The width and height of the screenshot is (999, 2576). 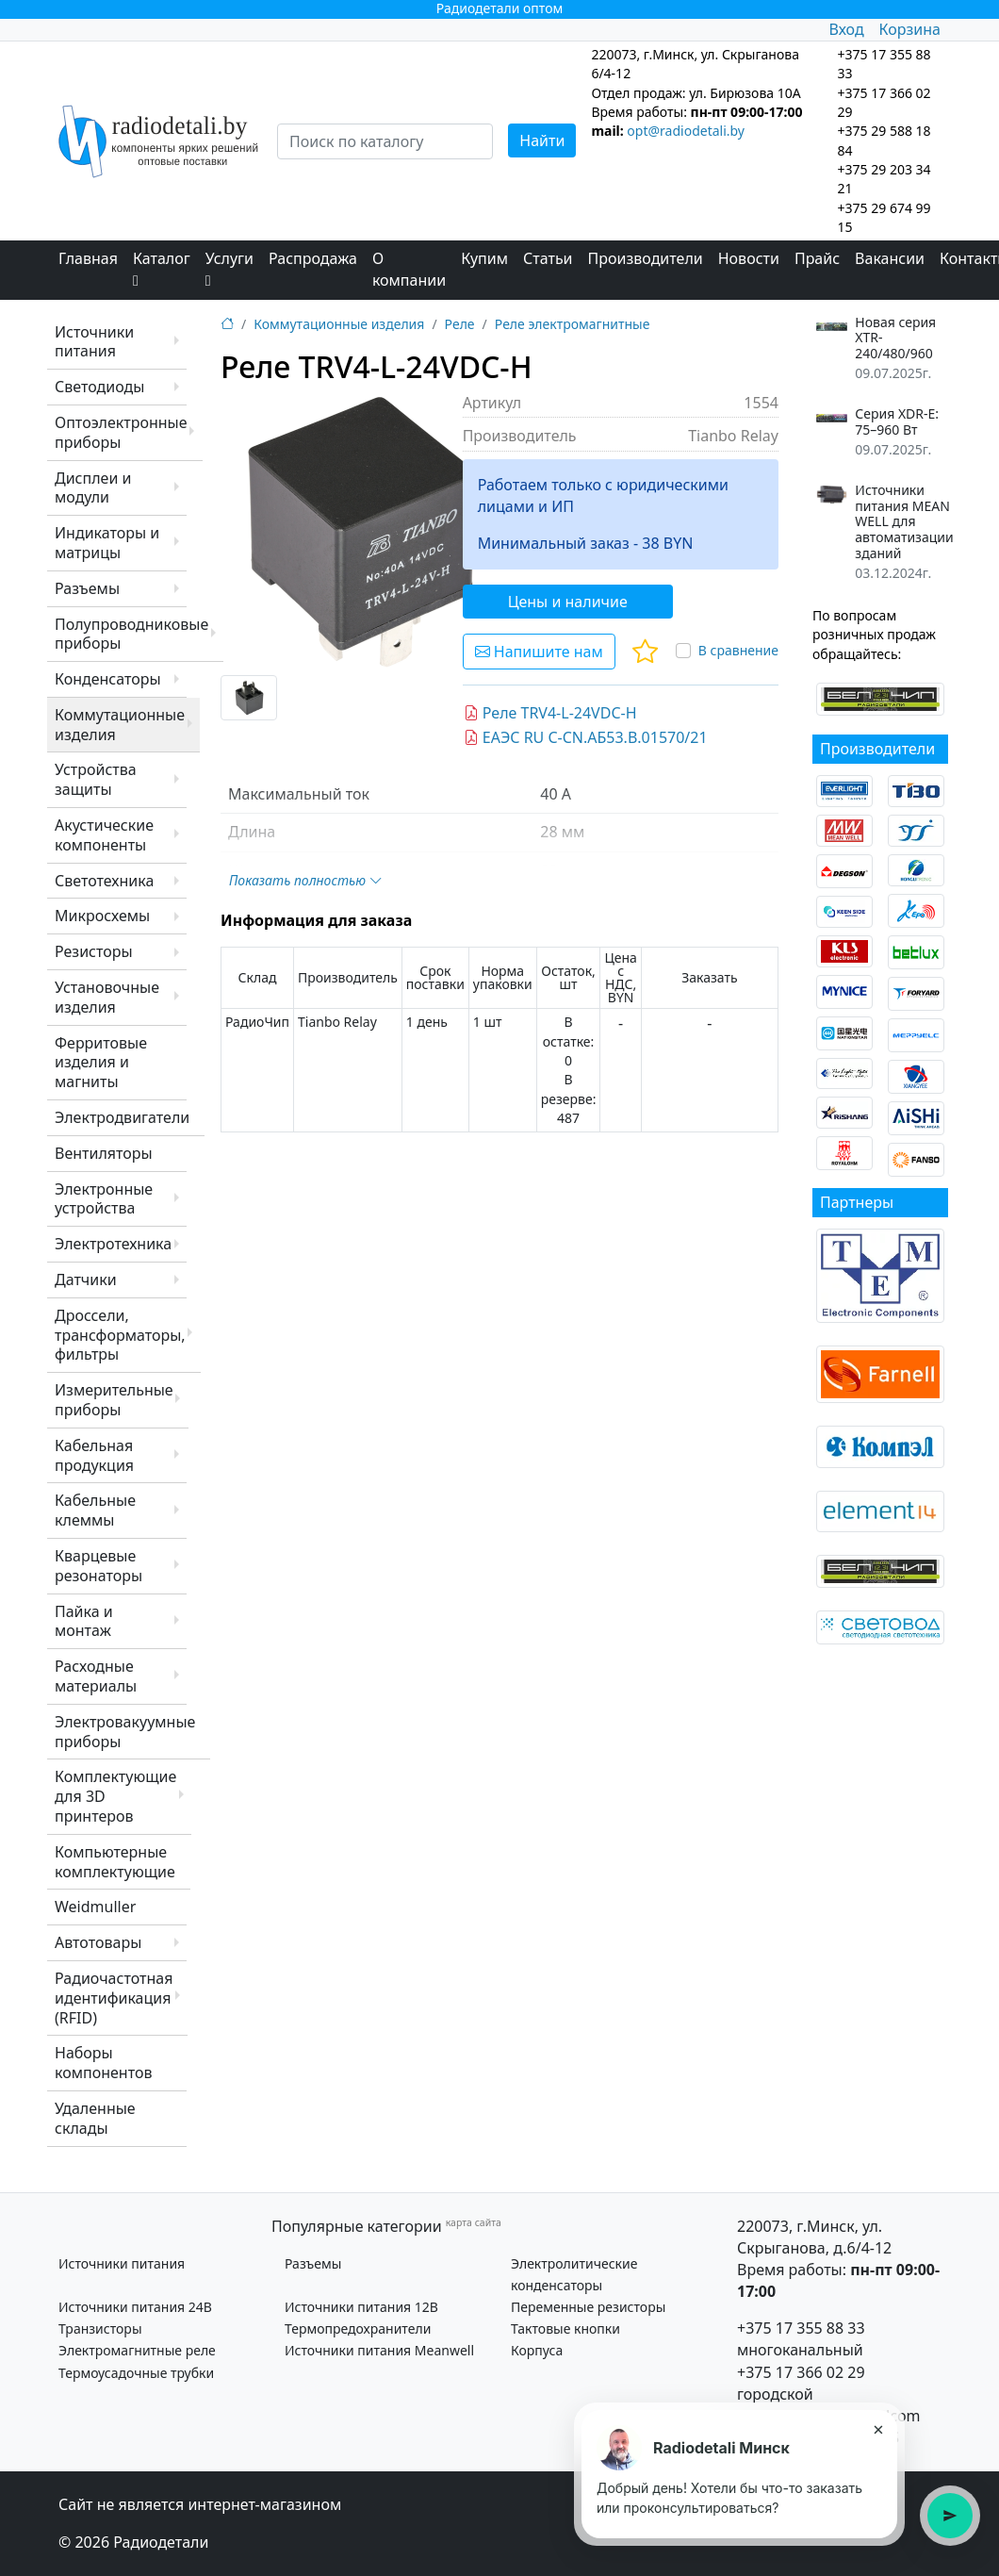 I want to click on Индикаторы и матрицы, so click(x=107, y=542).